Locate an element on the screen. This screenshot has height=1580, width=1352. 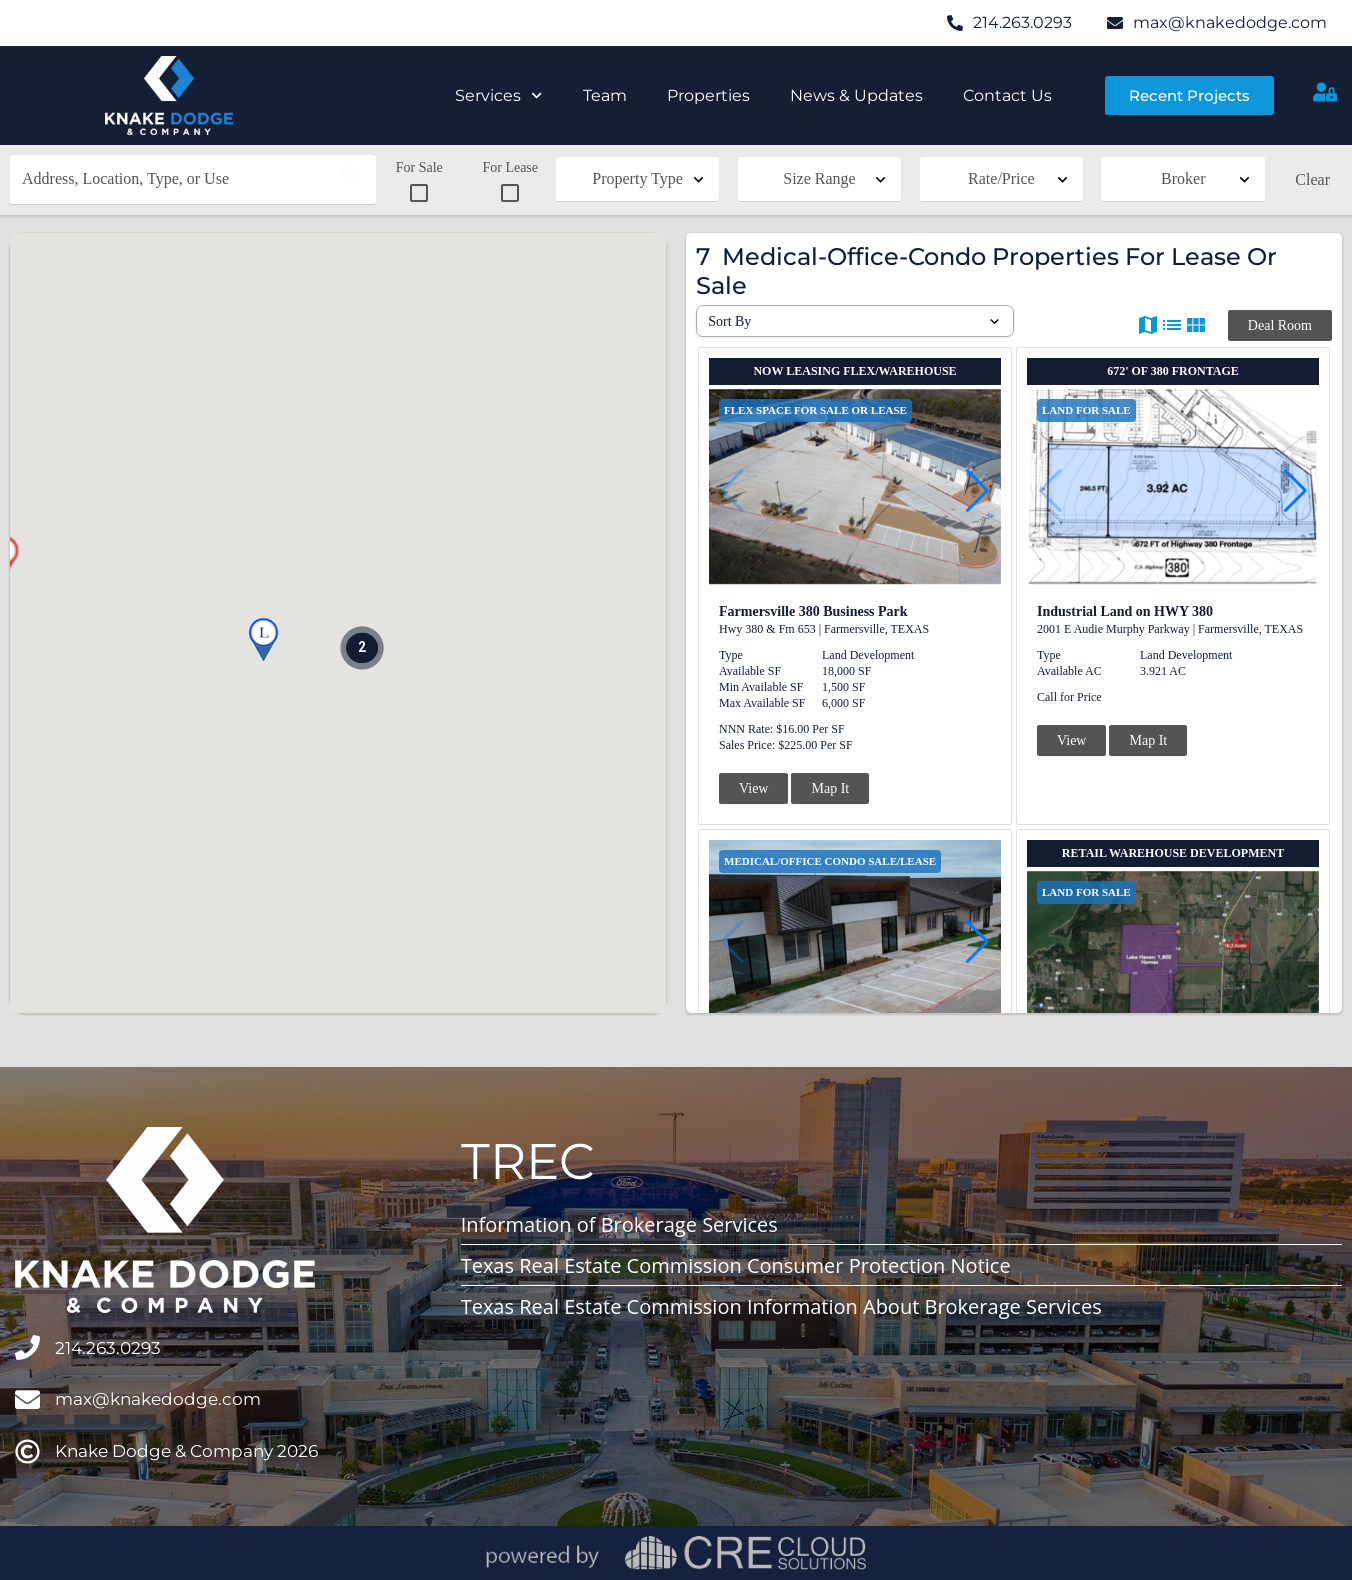
Services is located at coordinates (498, 95).